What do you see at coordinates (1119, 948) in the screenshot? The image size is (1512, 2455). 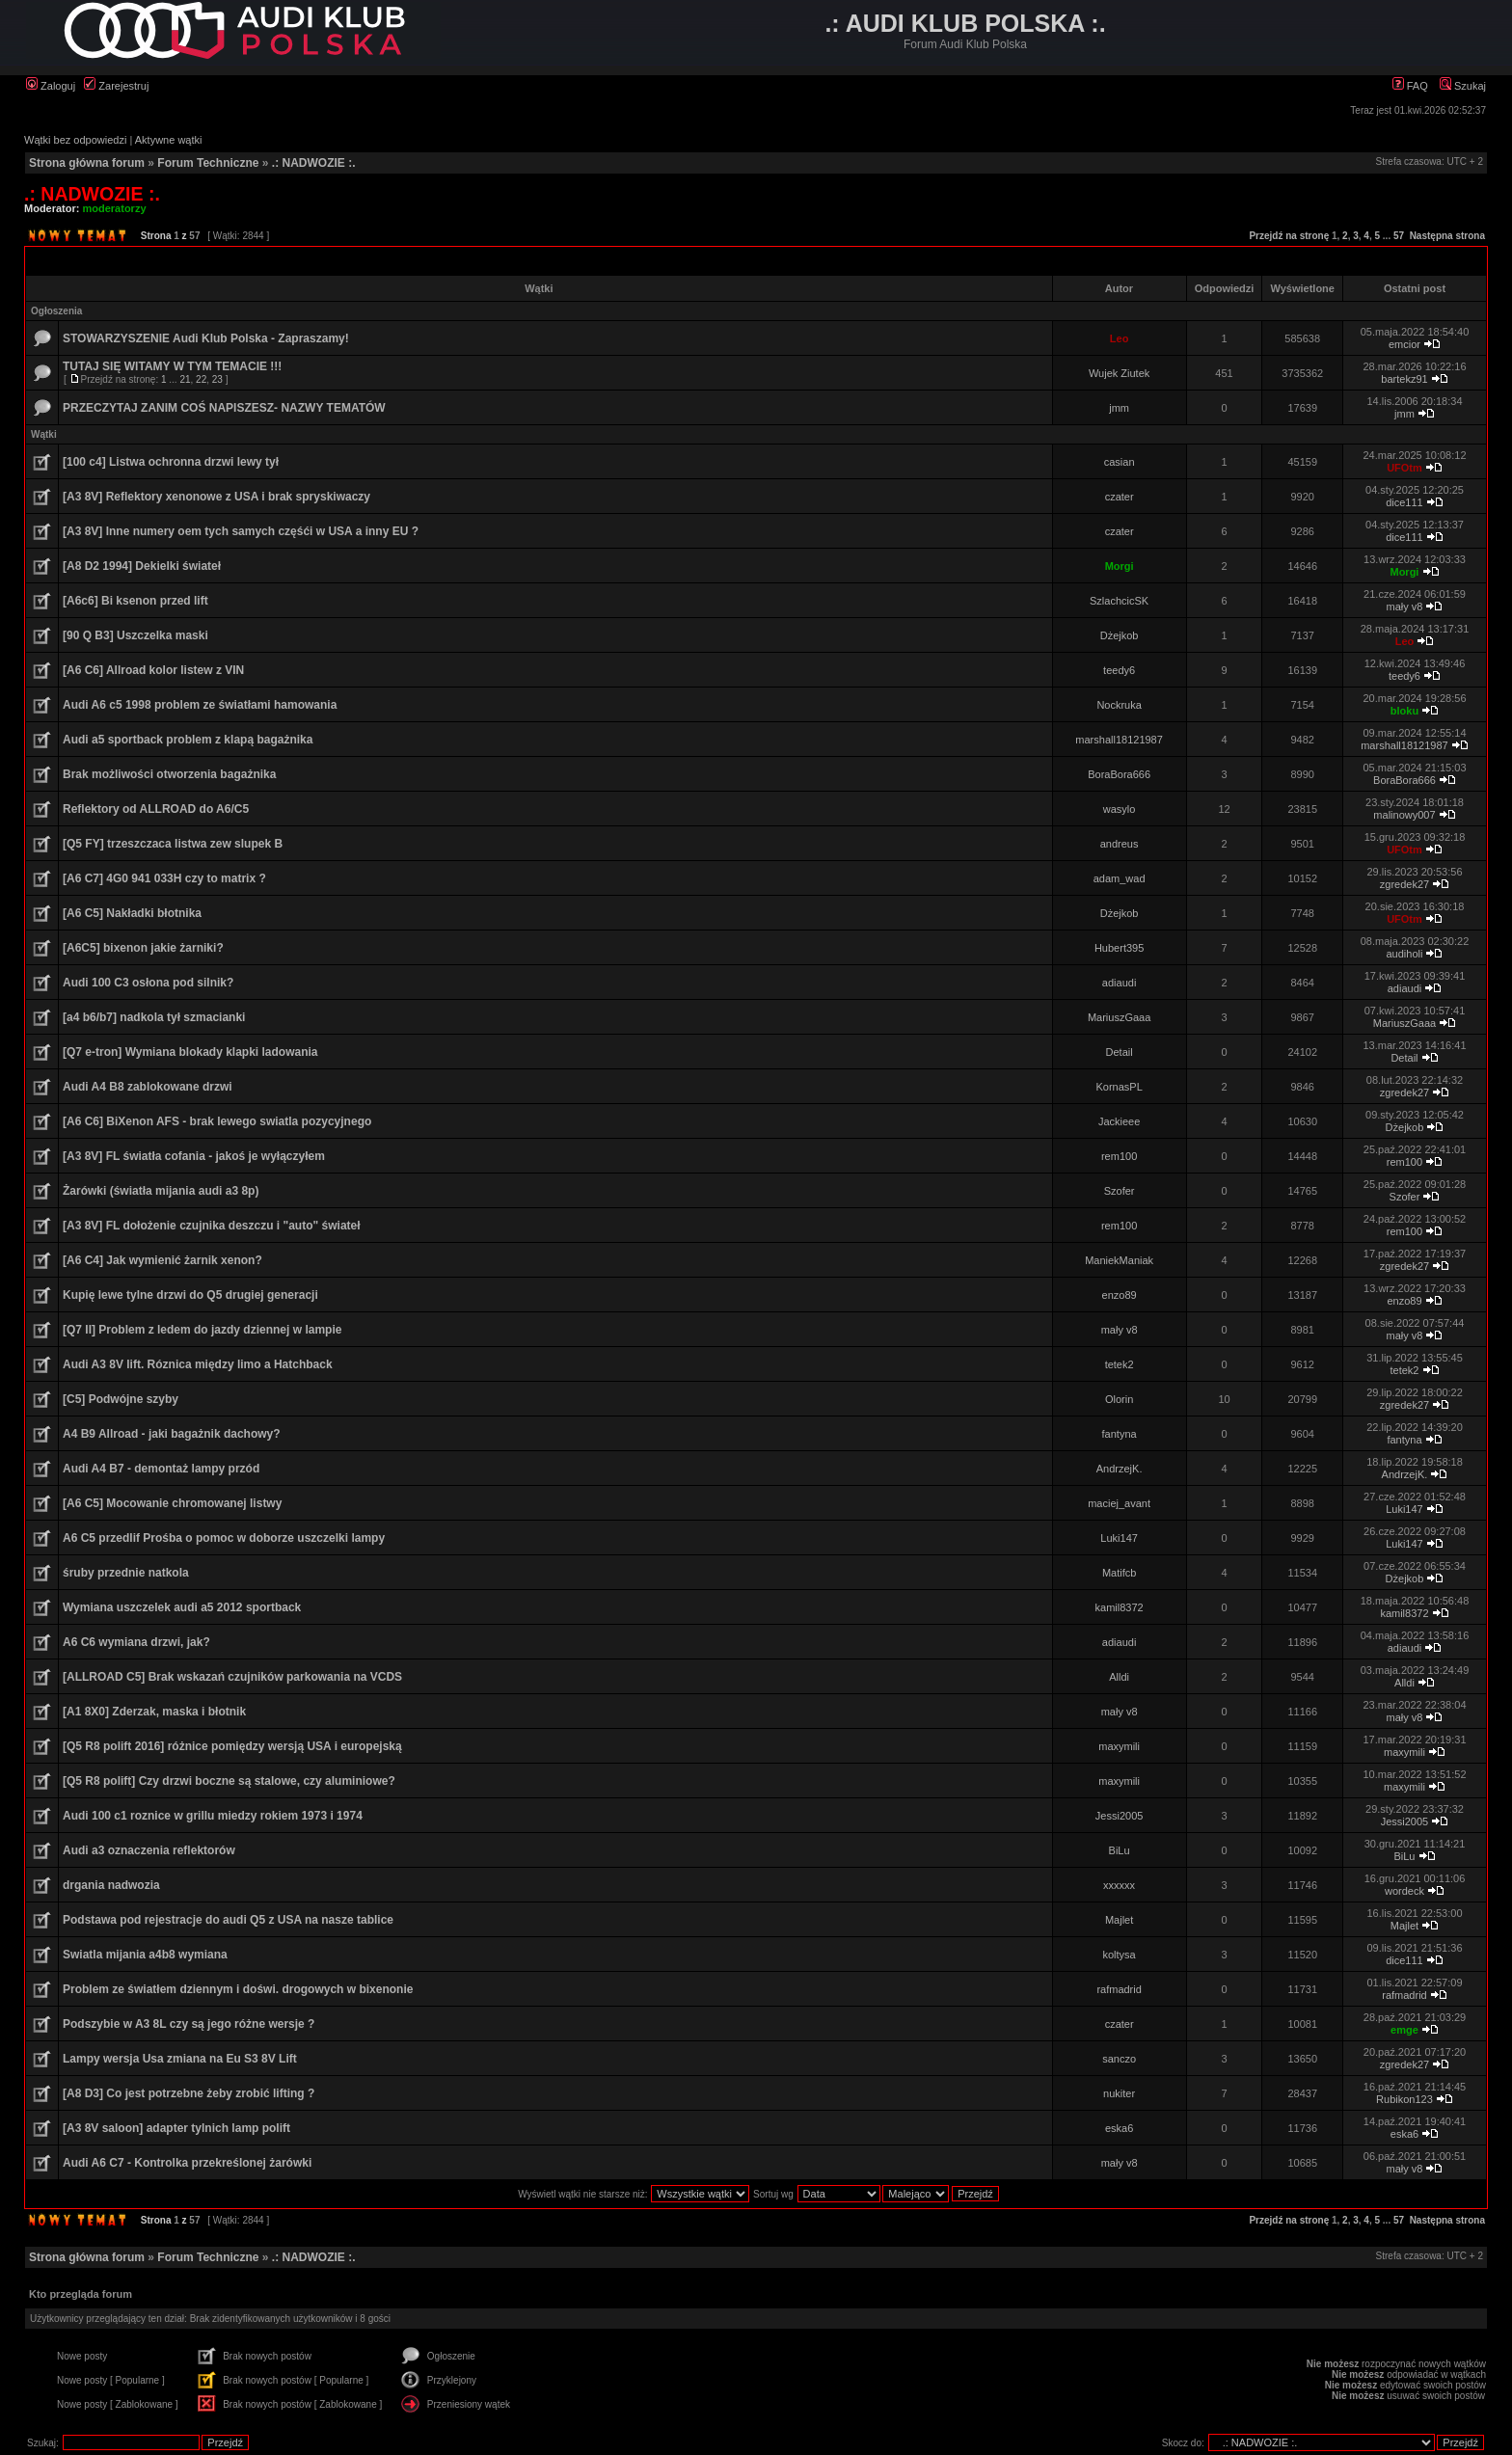 I see `Hubert395` at bounding box center [1119, 948].